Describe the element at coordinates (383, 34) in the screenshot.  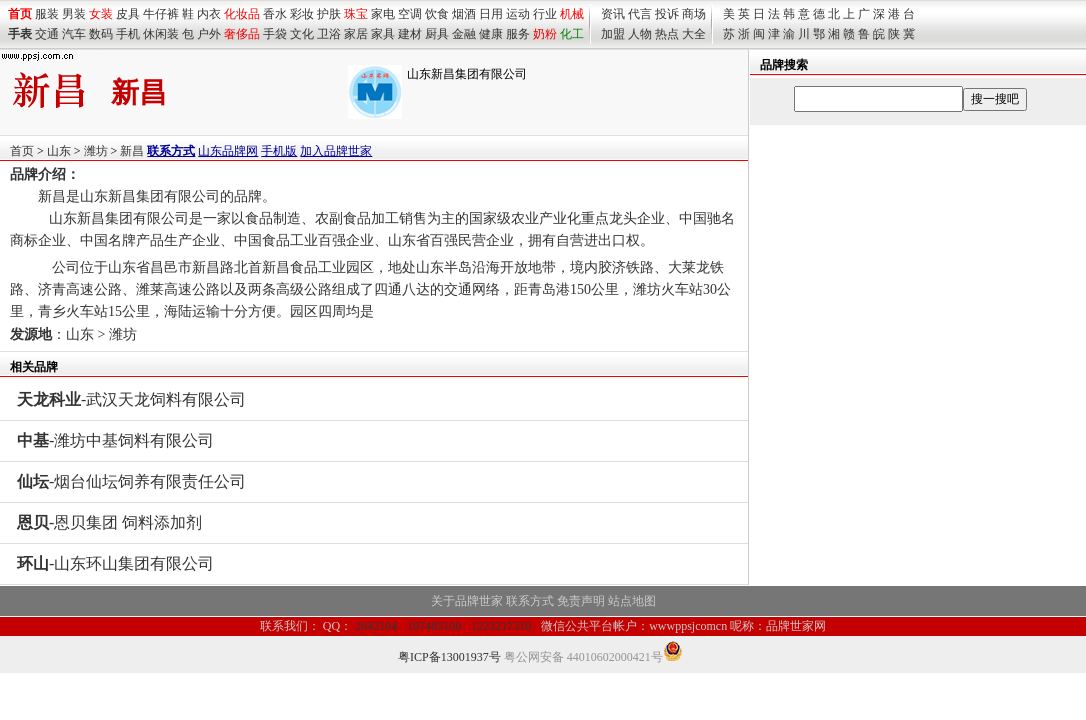
I see `家具` at that location.